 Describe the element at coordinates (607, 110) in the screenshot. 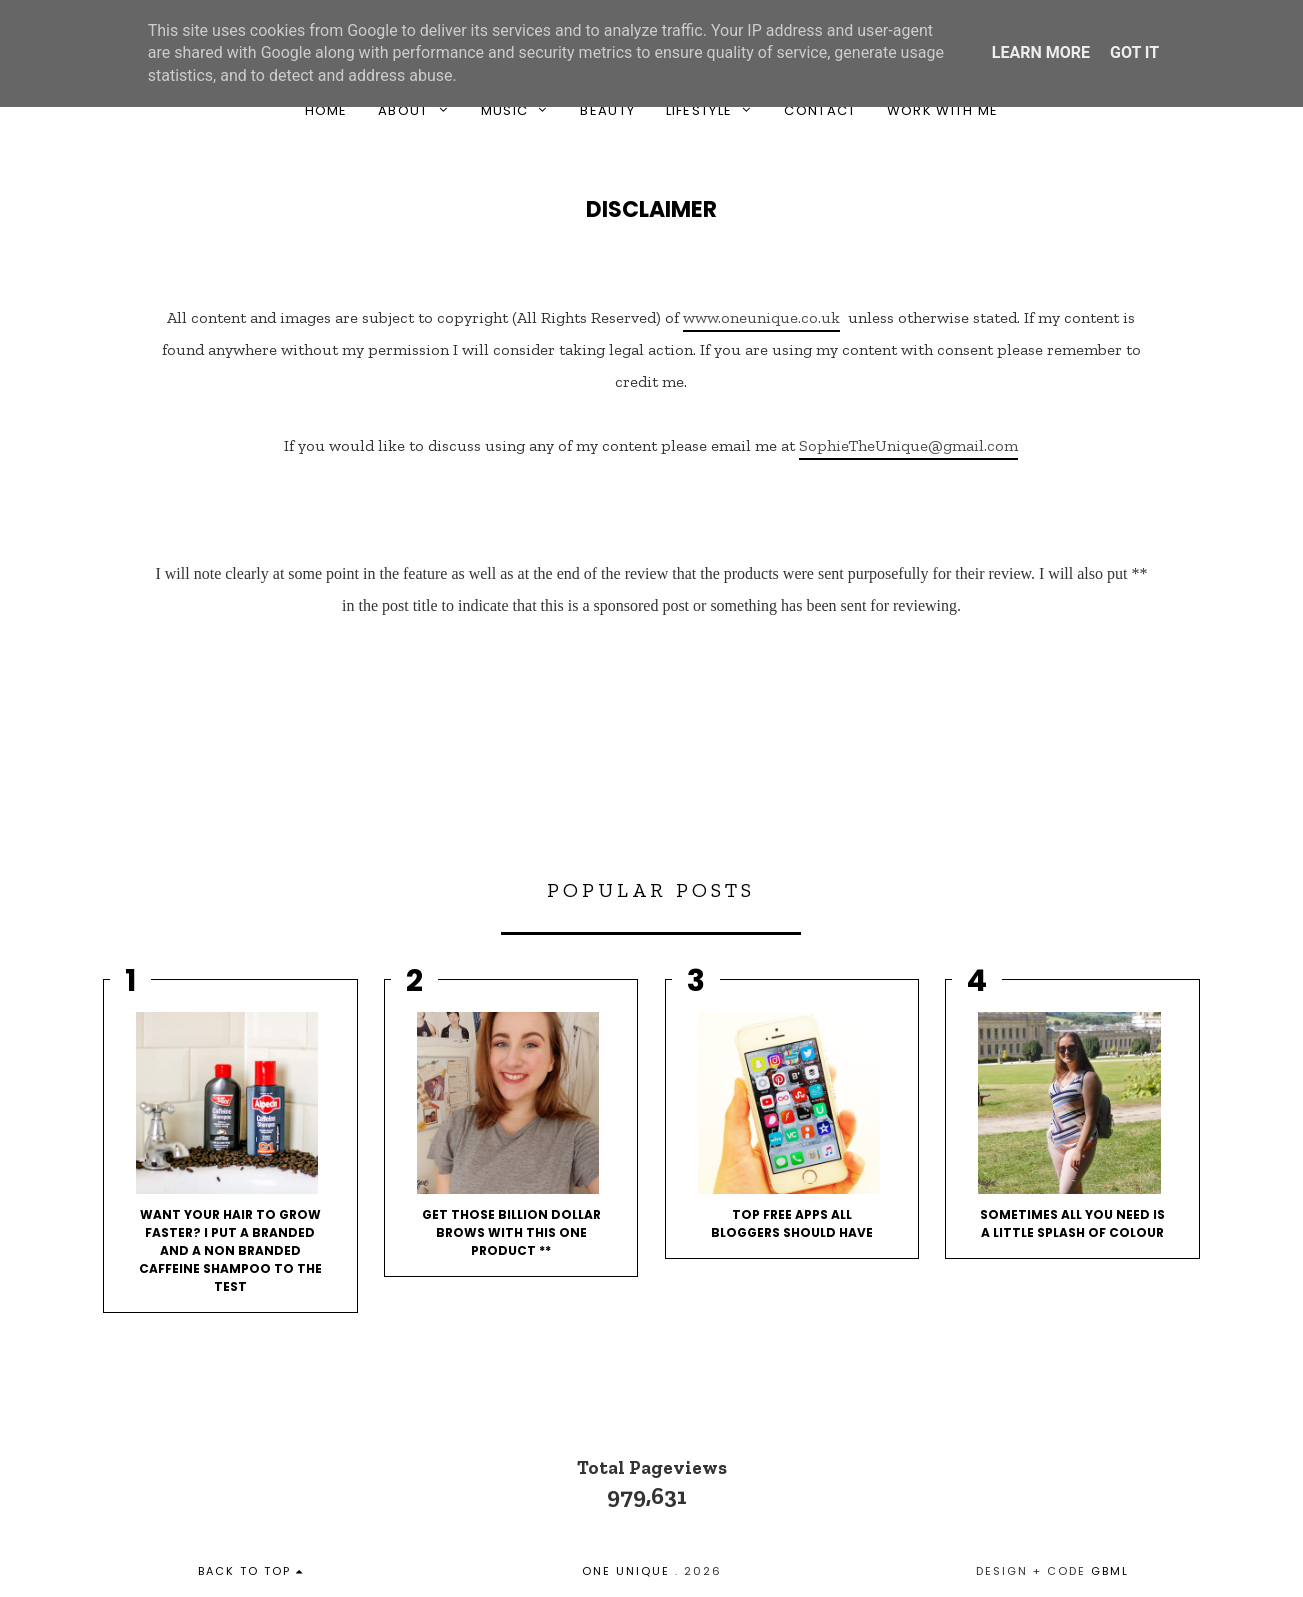

I see `Beauty` at that location.